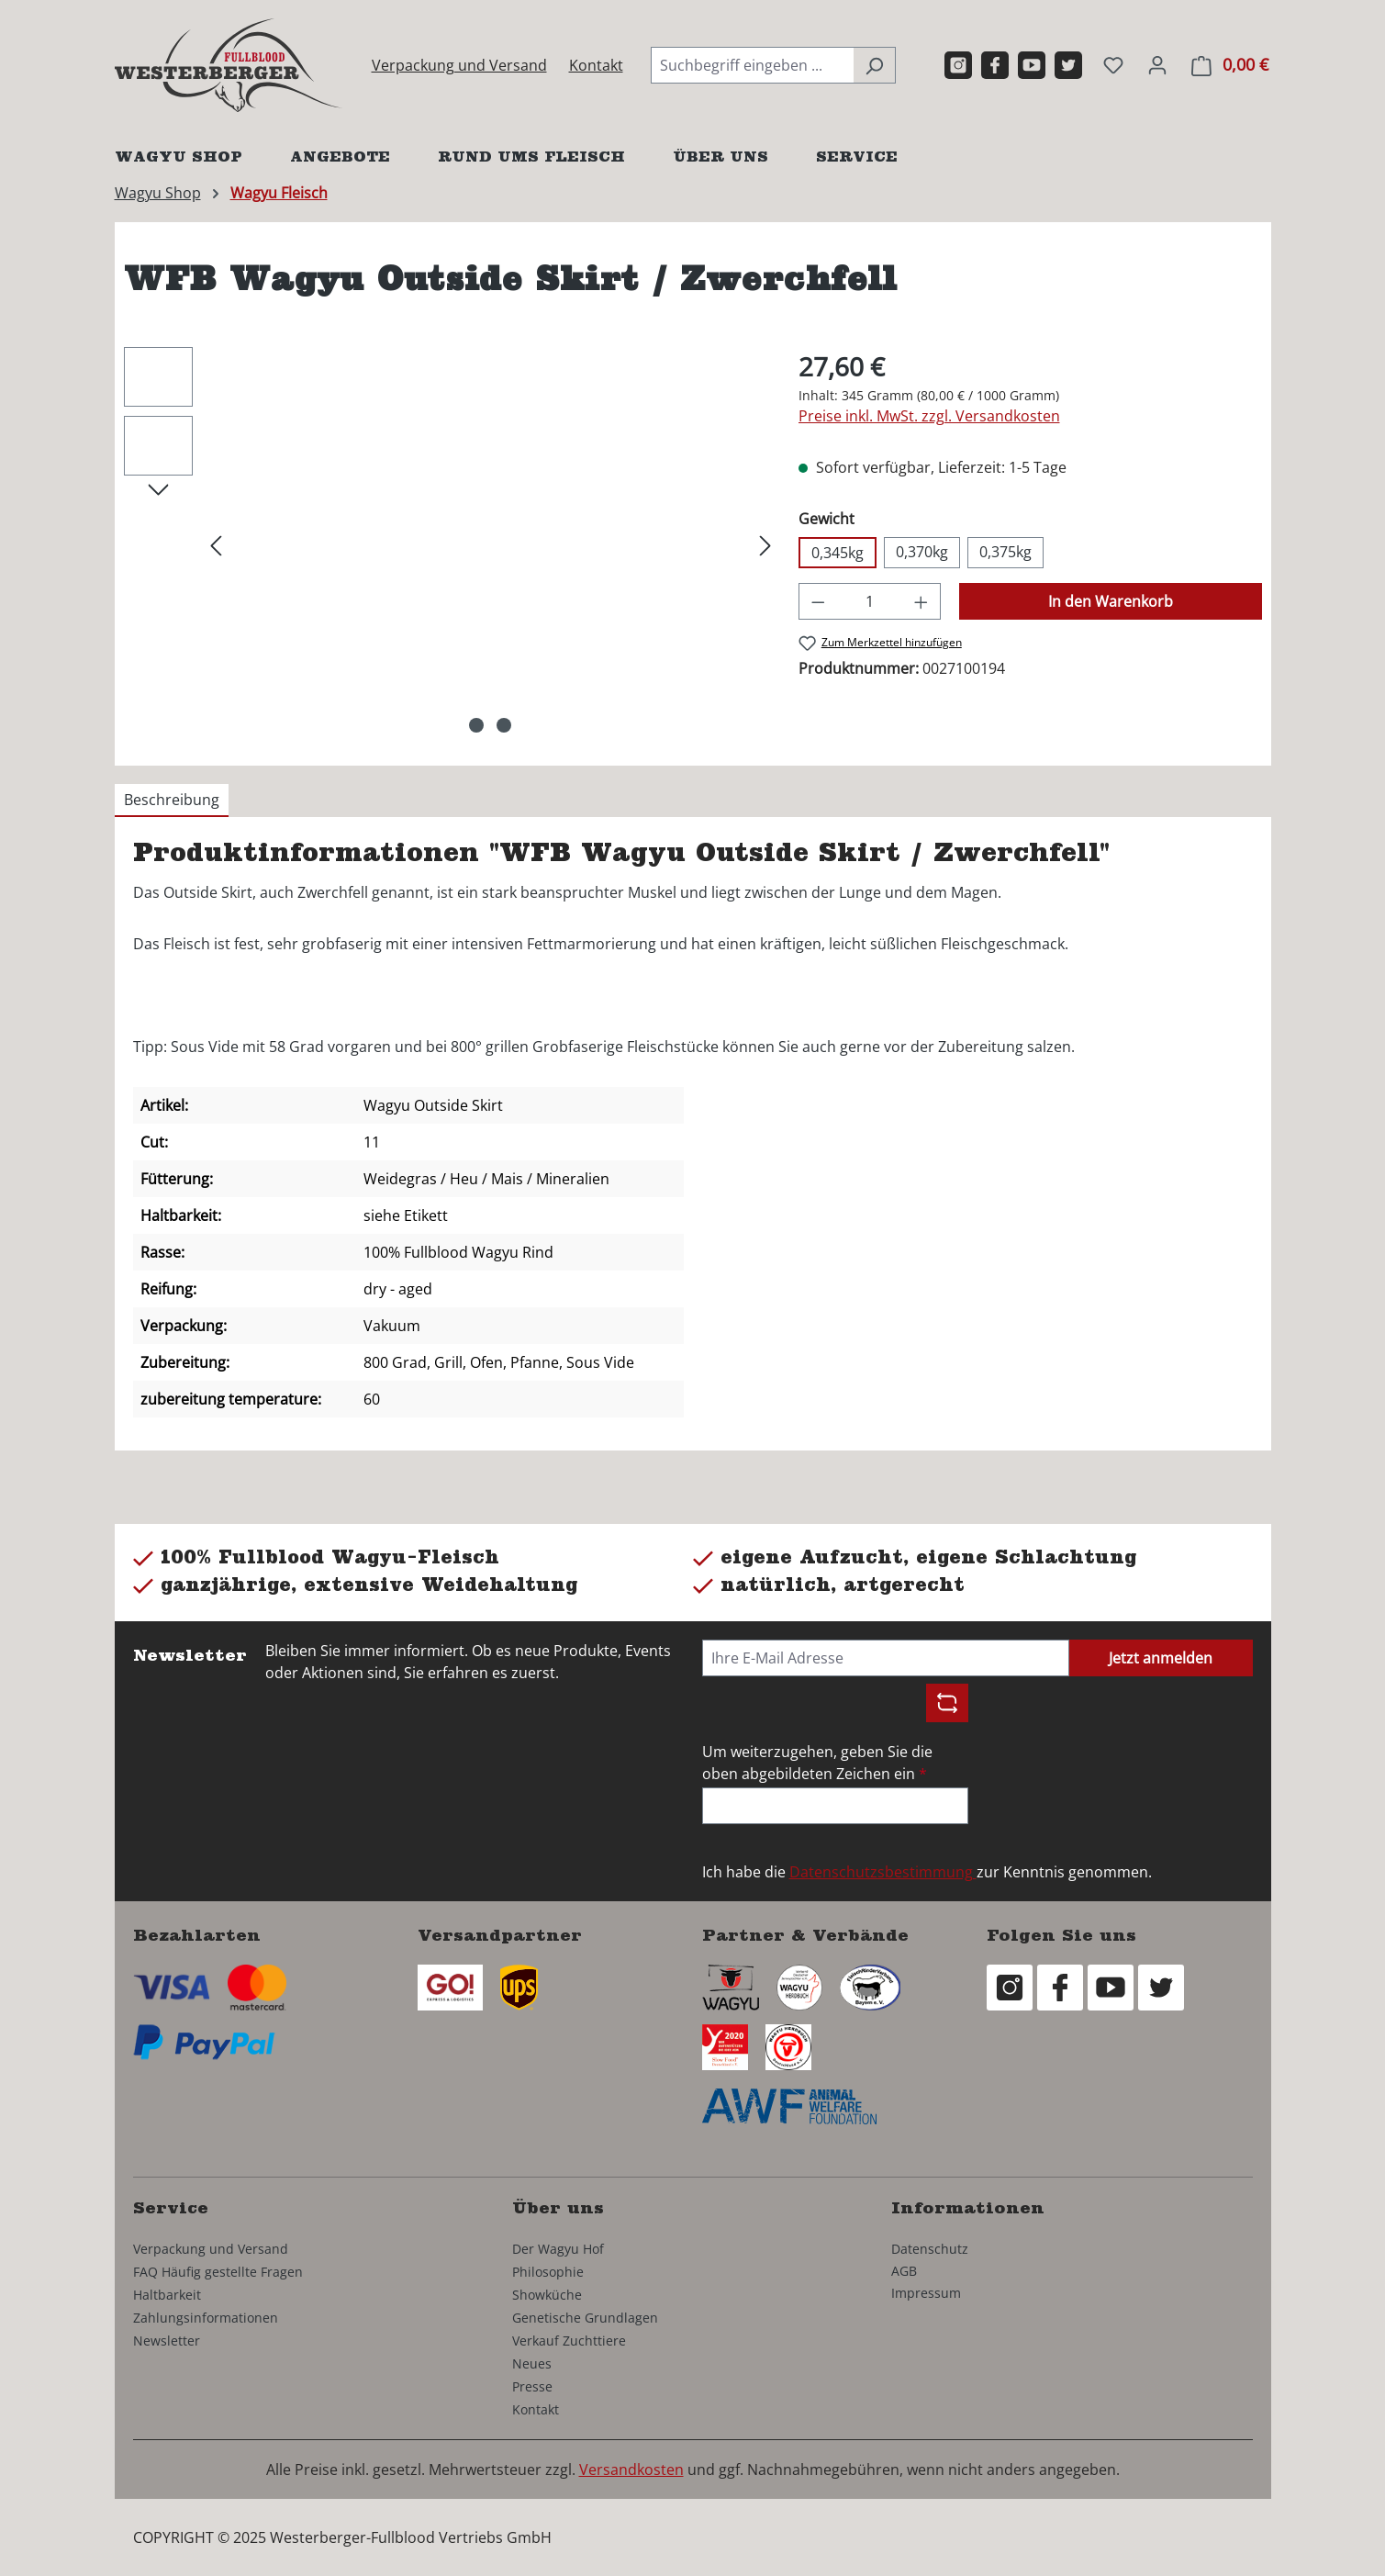 The image size is (1385, 2576). Describe the element at coordinates (459, 65) in the screenshot. I see `Verpackung und Versand` at that location.